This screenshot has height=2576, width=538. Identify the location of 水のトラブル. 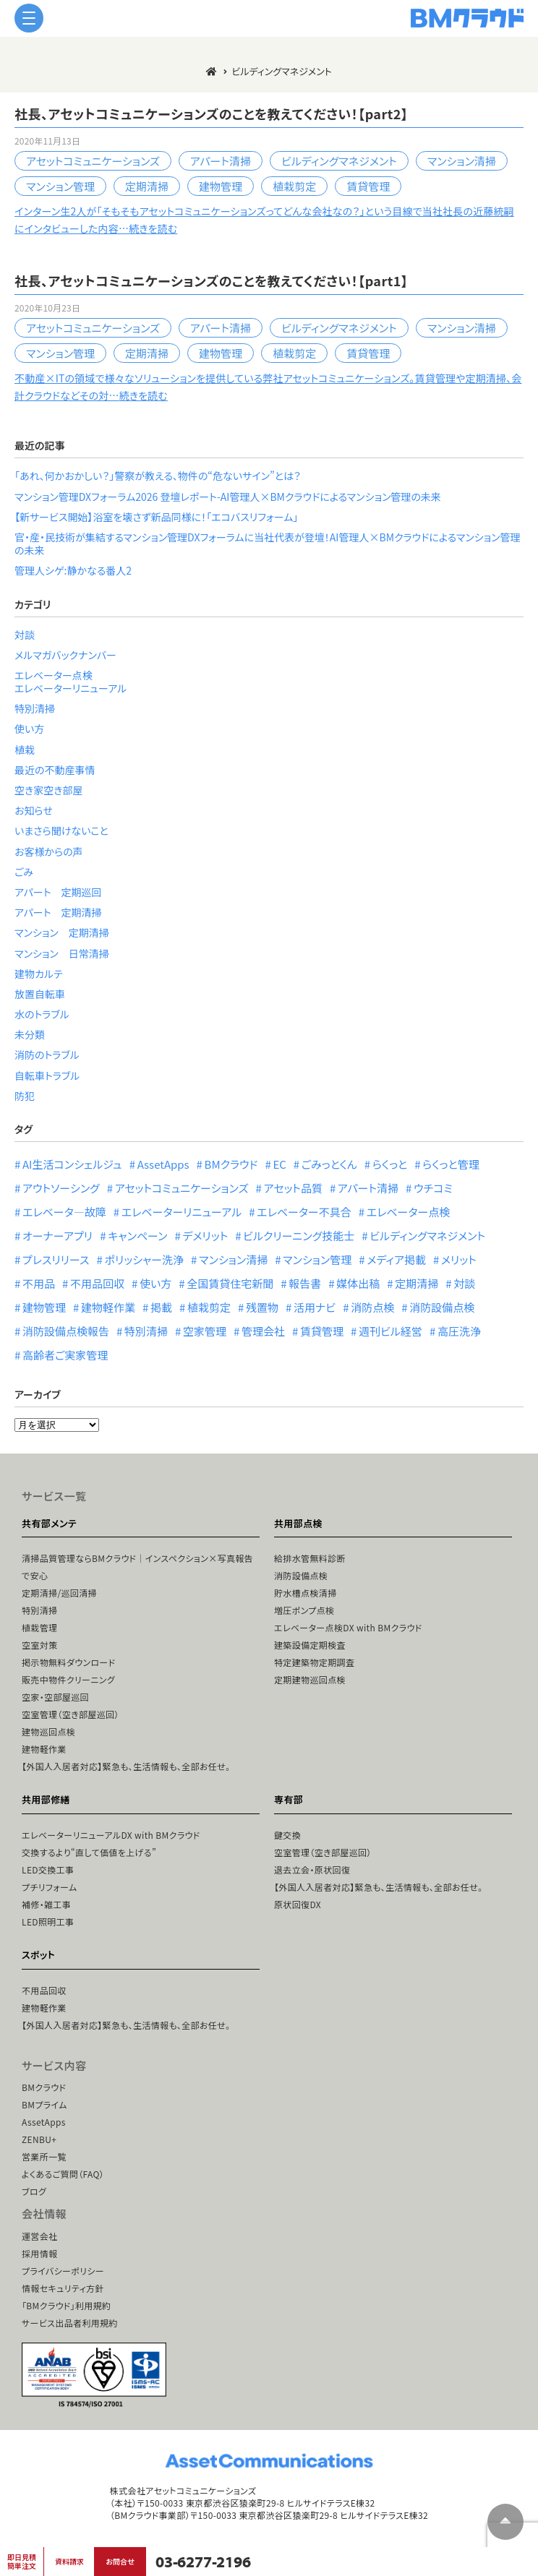
(41, 1014).